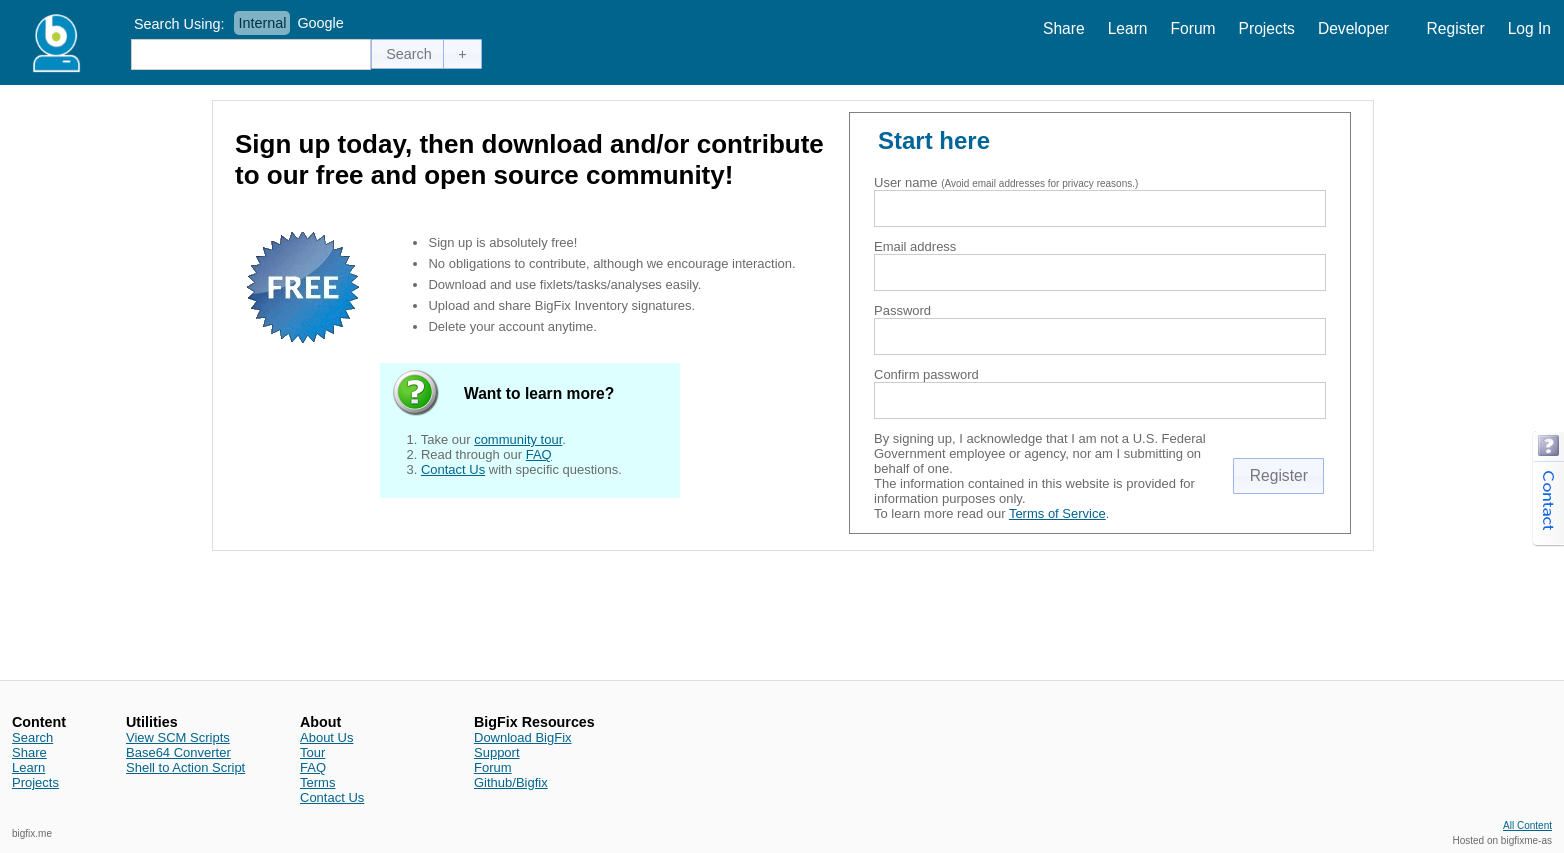 This screenshot has width=1564, height=853. What do you see at coordinates (497, 752) in the screenshot?
I see `Support` at bounding box center [497, 752].